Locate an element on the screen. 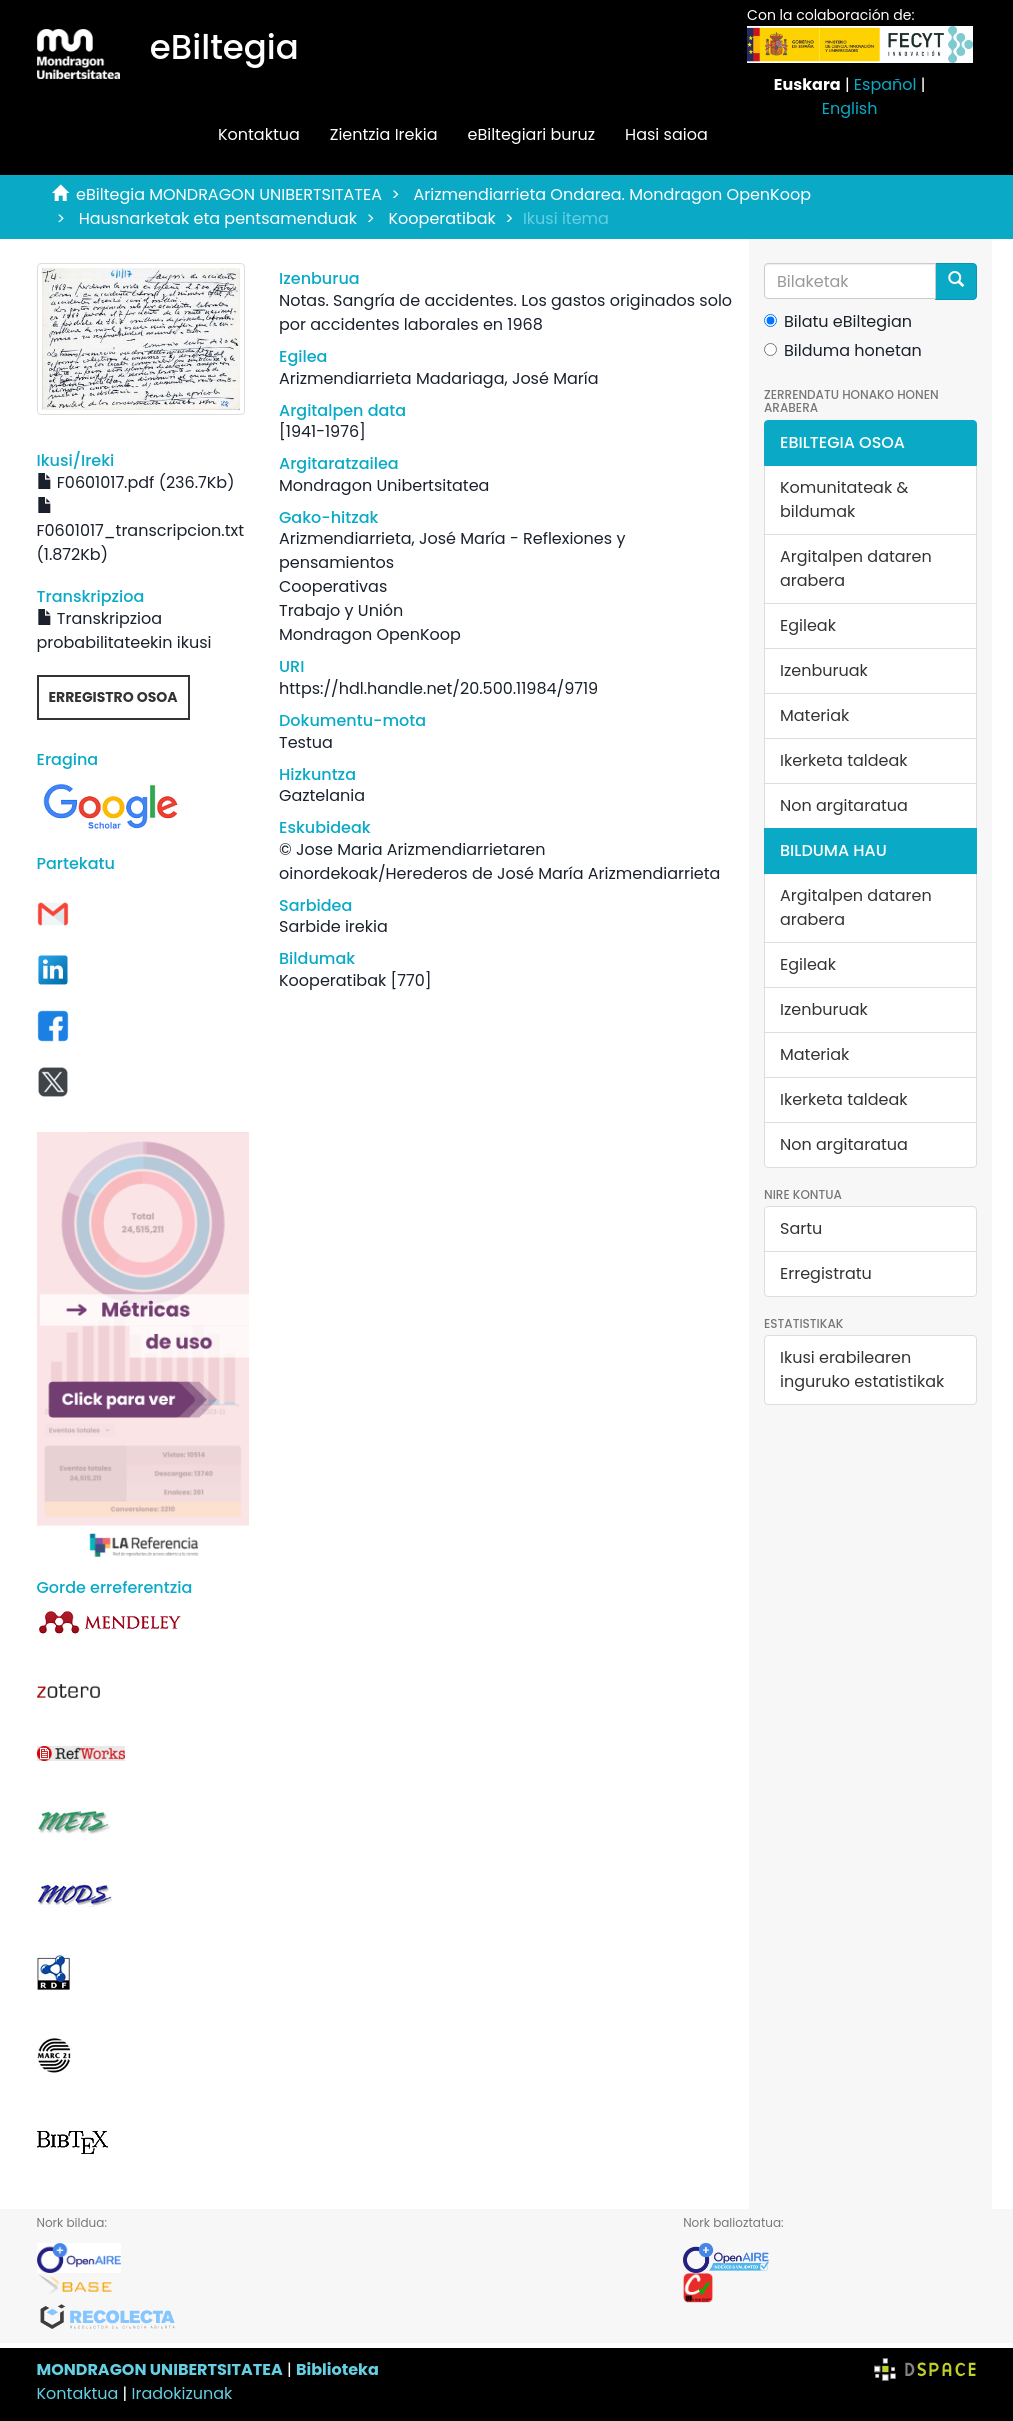  Biblioteka is located at coordinates (337, 2369).